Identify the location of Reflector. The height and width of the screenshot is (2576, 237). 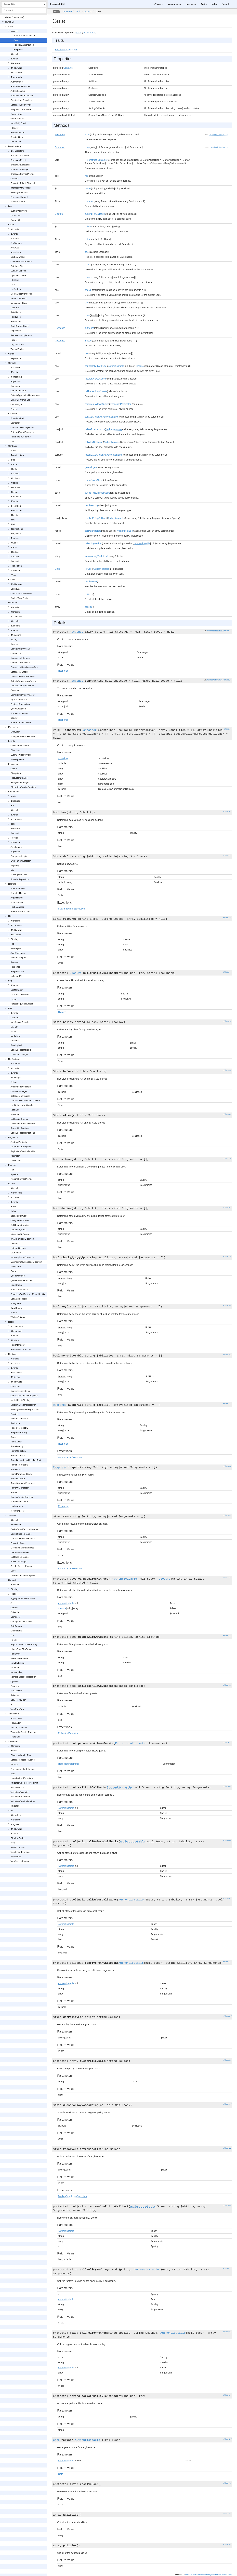
(15, 1695).